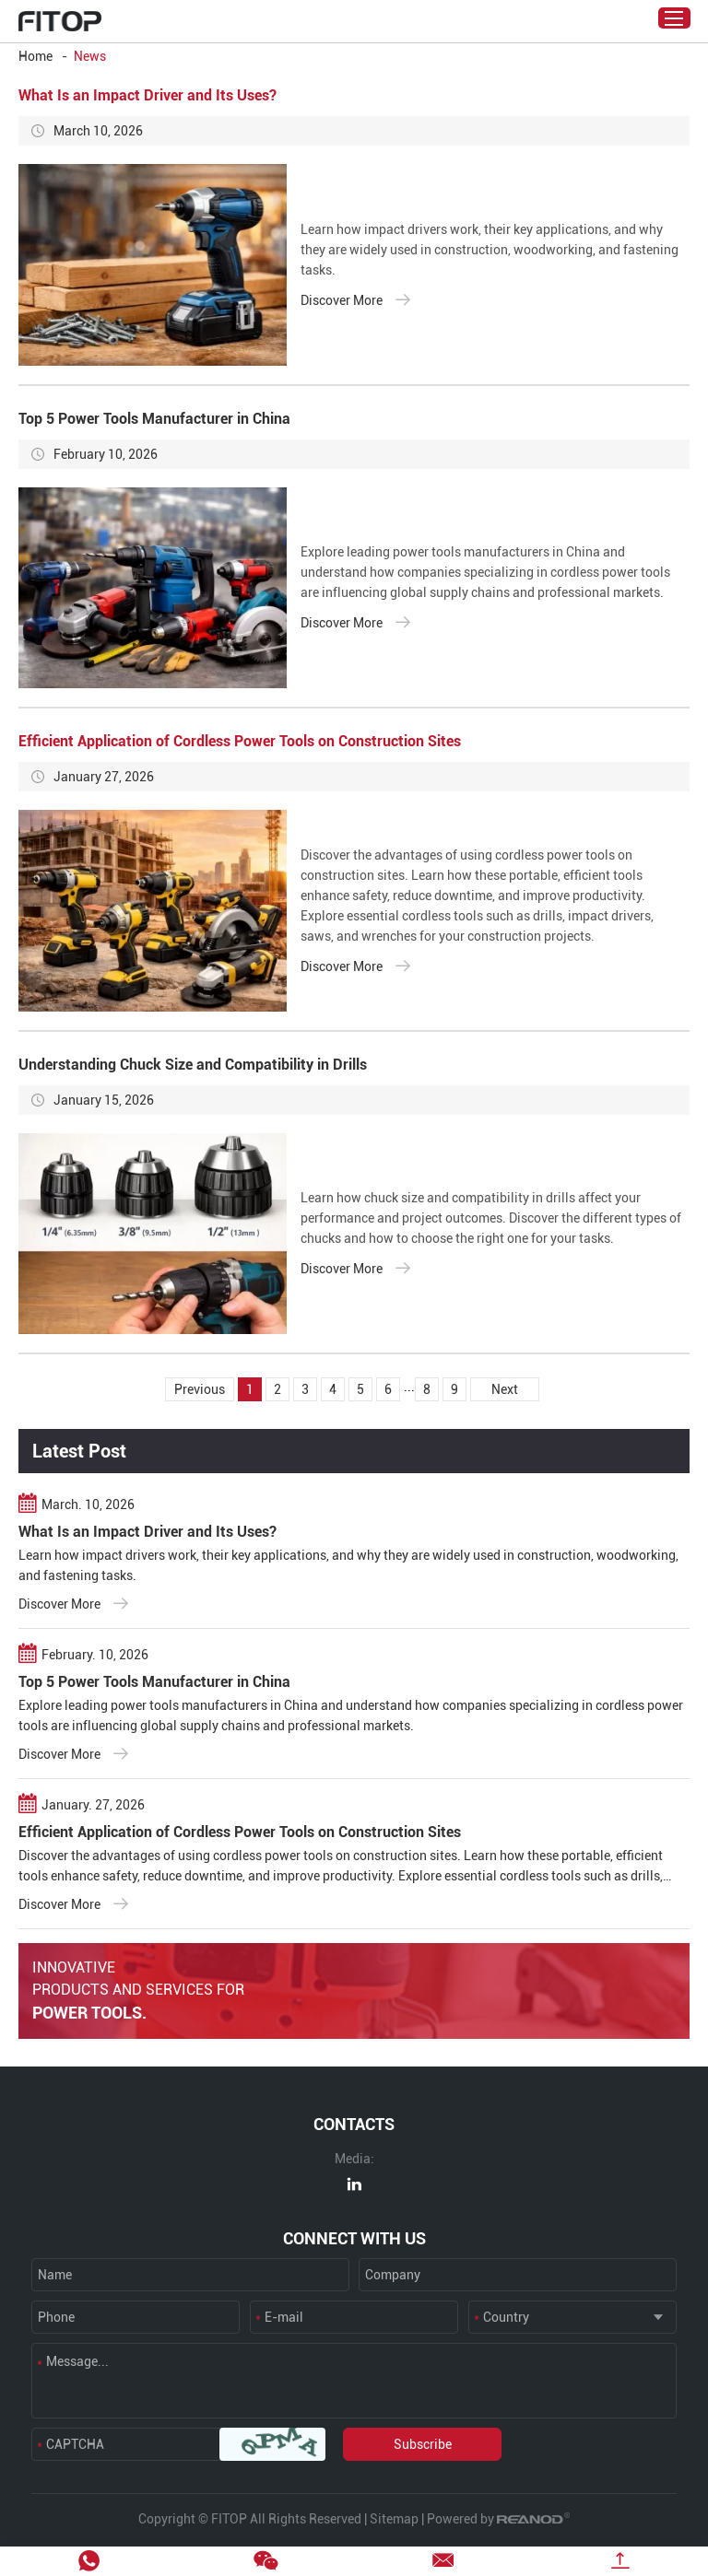 This screenshot has height=2576, width=708. Describe the element at coordinates (504, 1389) in the screenshot. I see `Next` at that location.